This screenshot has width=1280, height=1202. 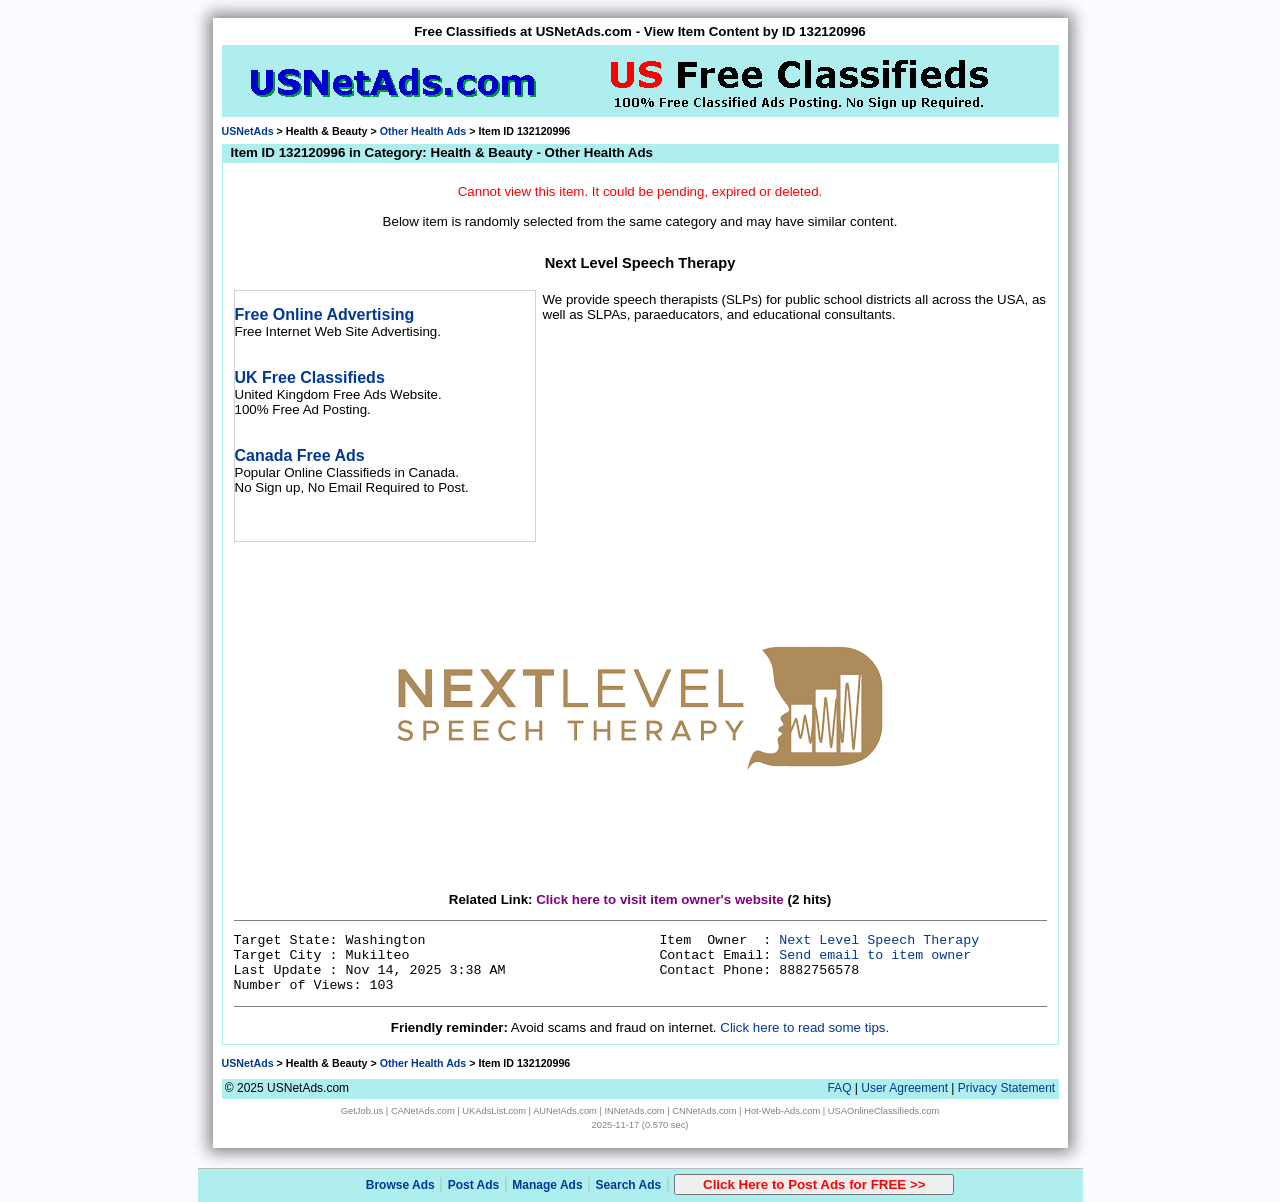 What do you see at coordinates (629, 1185) in the screenshot?
I see `Search Ads` at bounding box center [629, 1185].